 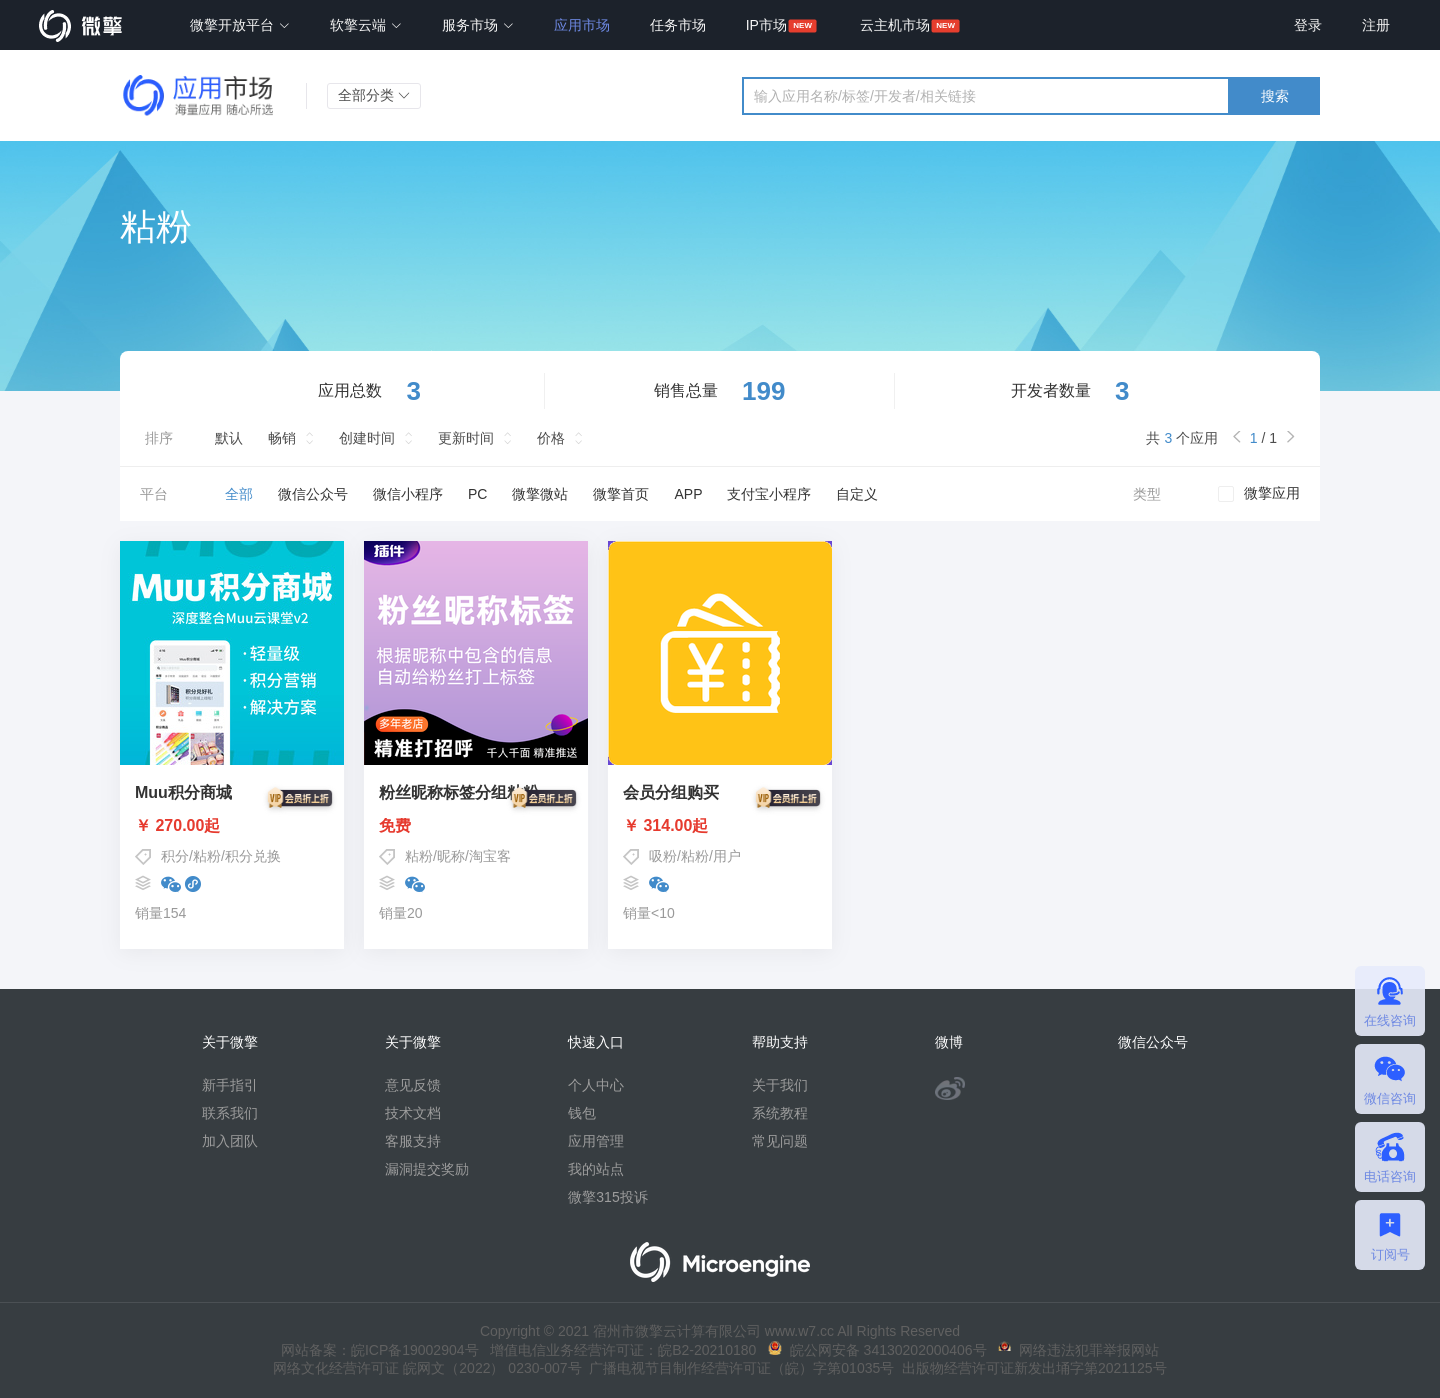 What do you see at coordinates (374, 95) in the screenshot?
I see `全部分类` at bounding box center [374, 95].